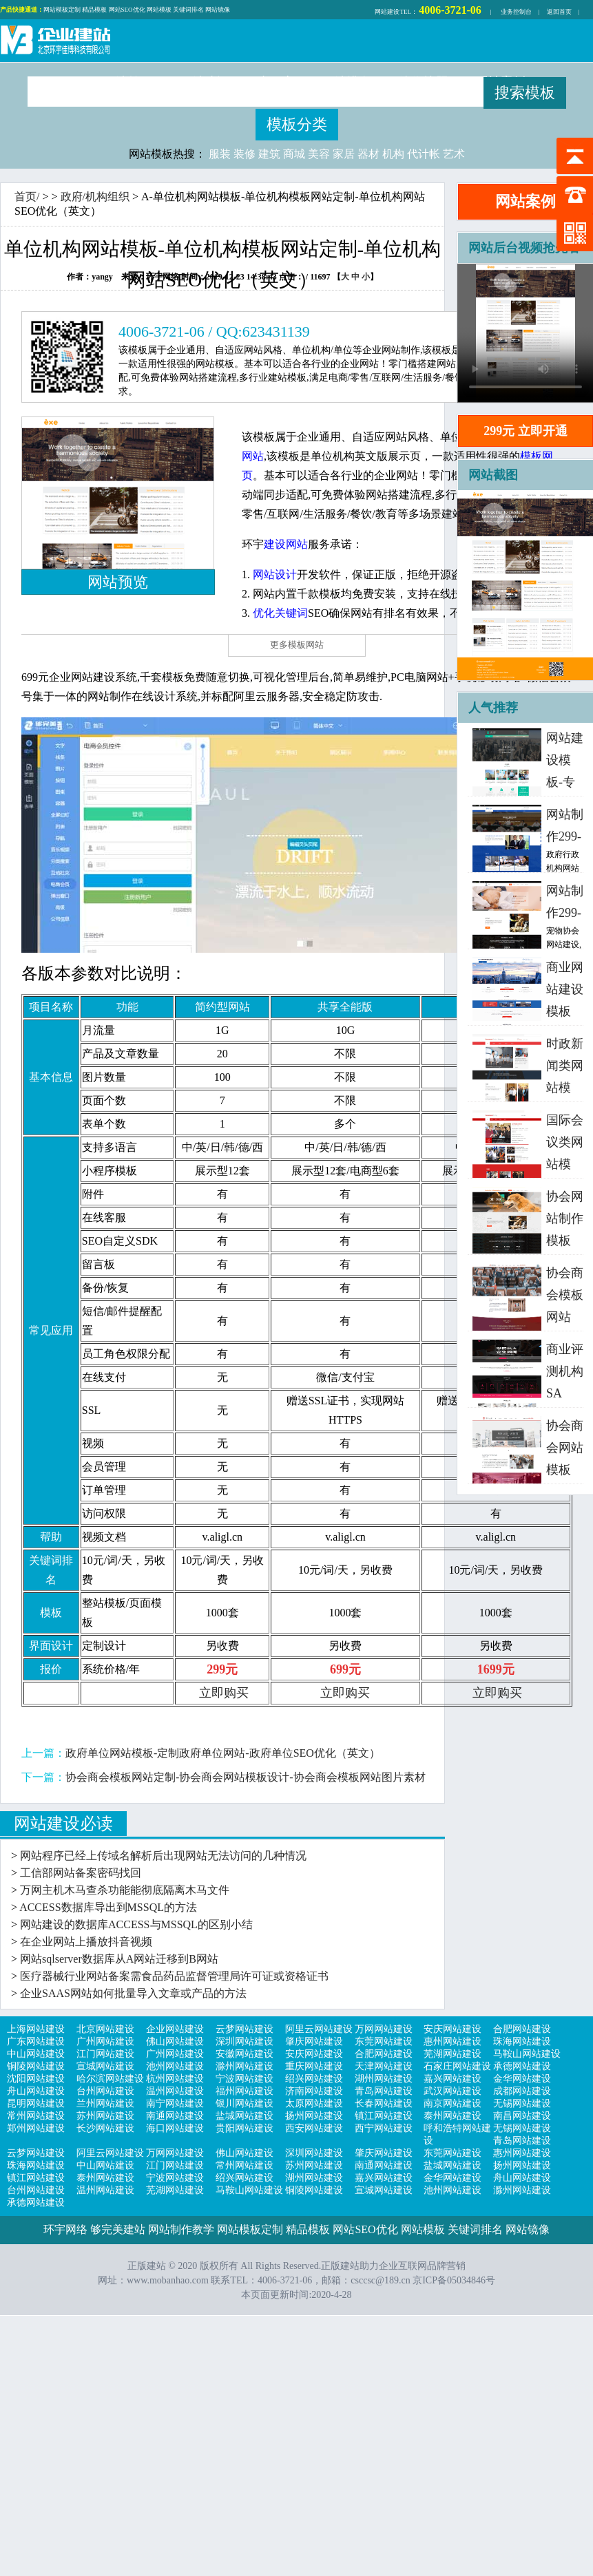 This screenshot has height=2576, width=593. Describe the element at coordinates (105, 2054) in the screenshot. I see `江门网站建设` at that location.